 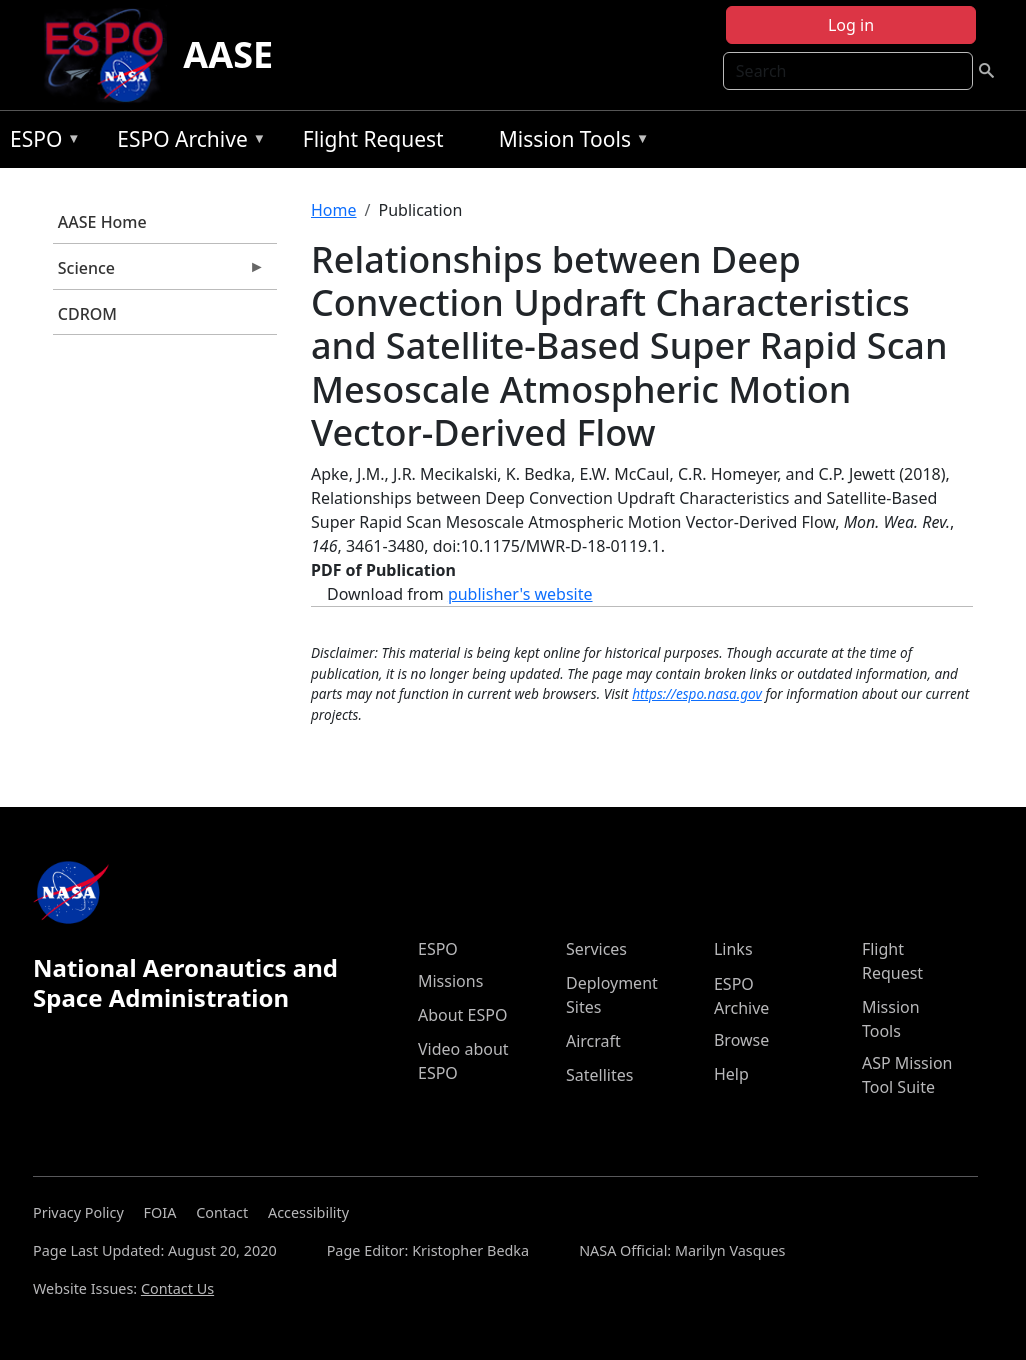 What do you see at coordinates (228, 54) in the screenshot?
I see `AASE` at bounding box center [228, 54].